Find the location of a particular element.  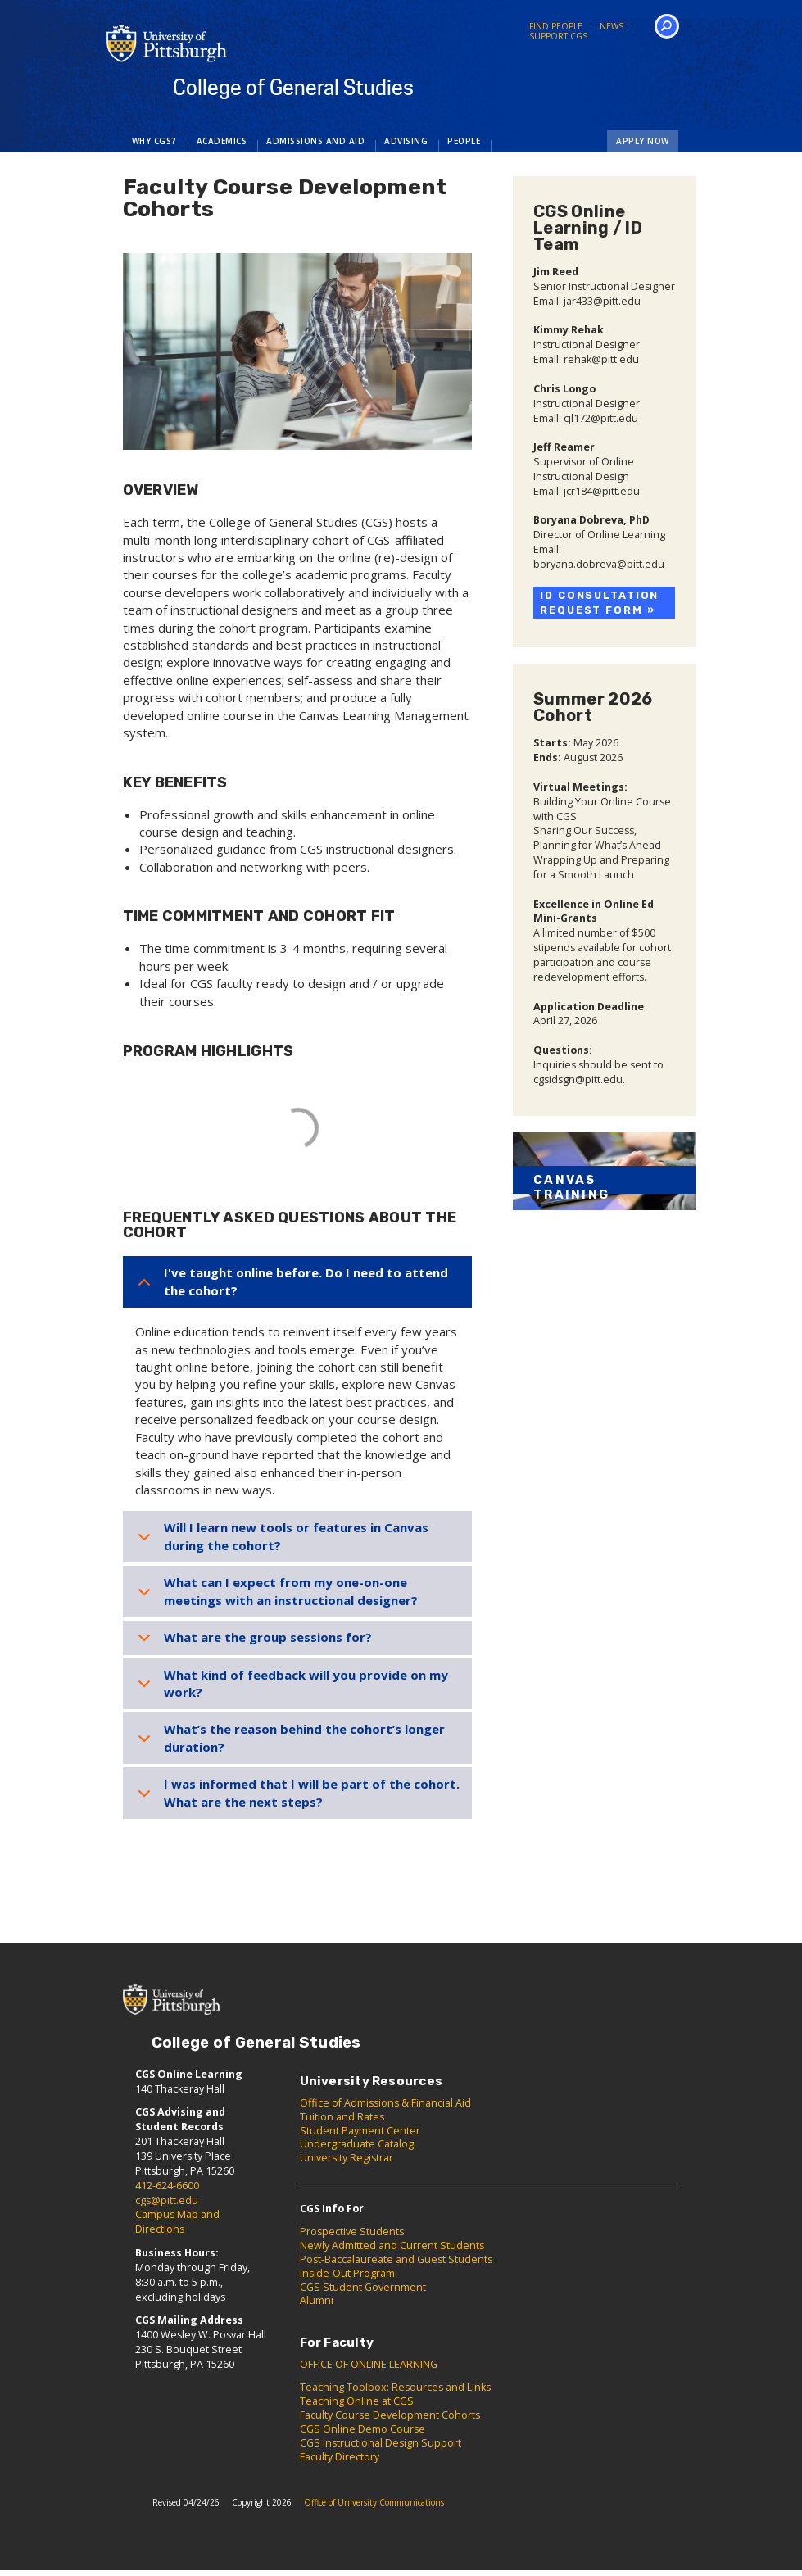

University Registrar is located at coordinates (346, 2158).